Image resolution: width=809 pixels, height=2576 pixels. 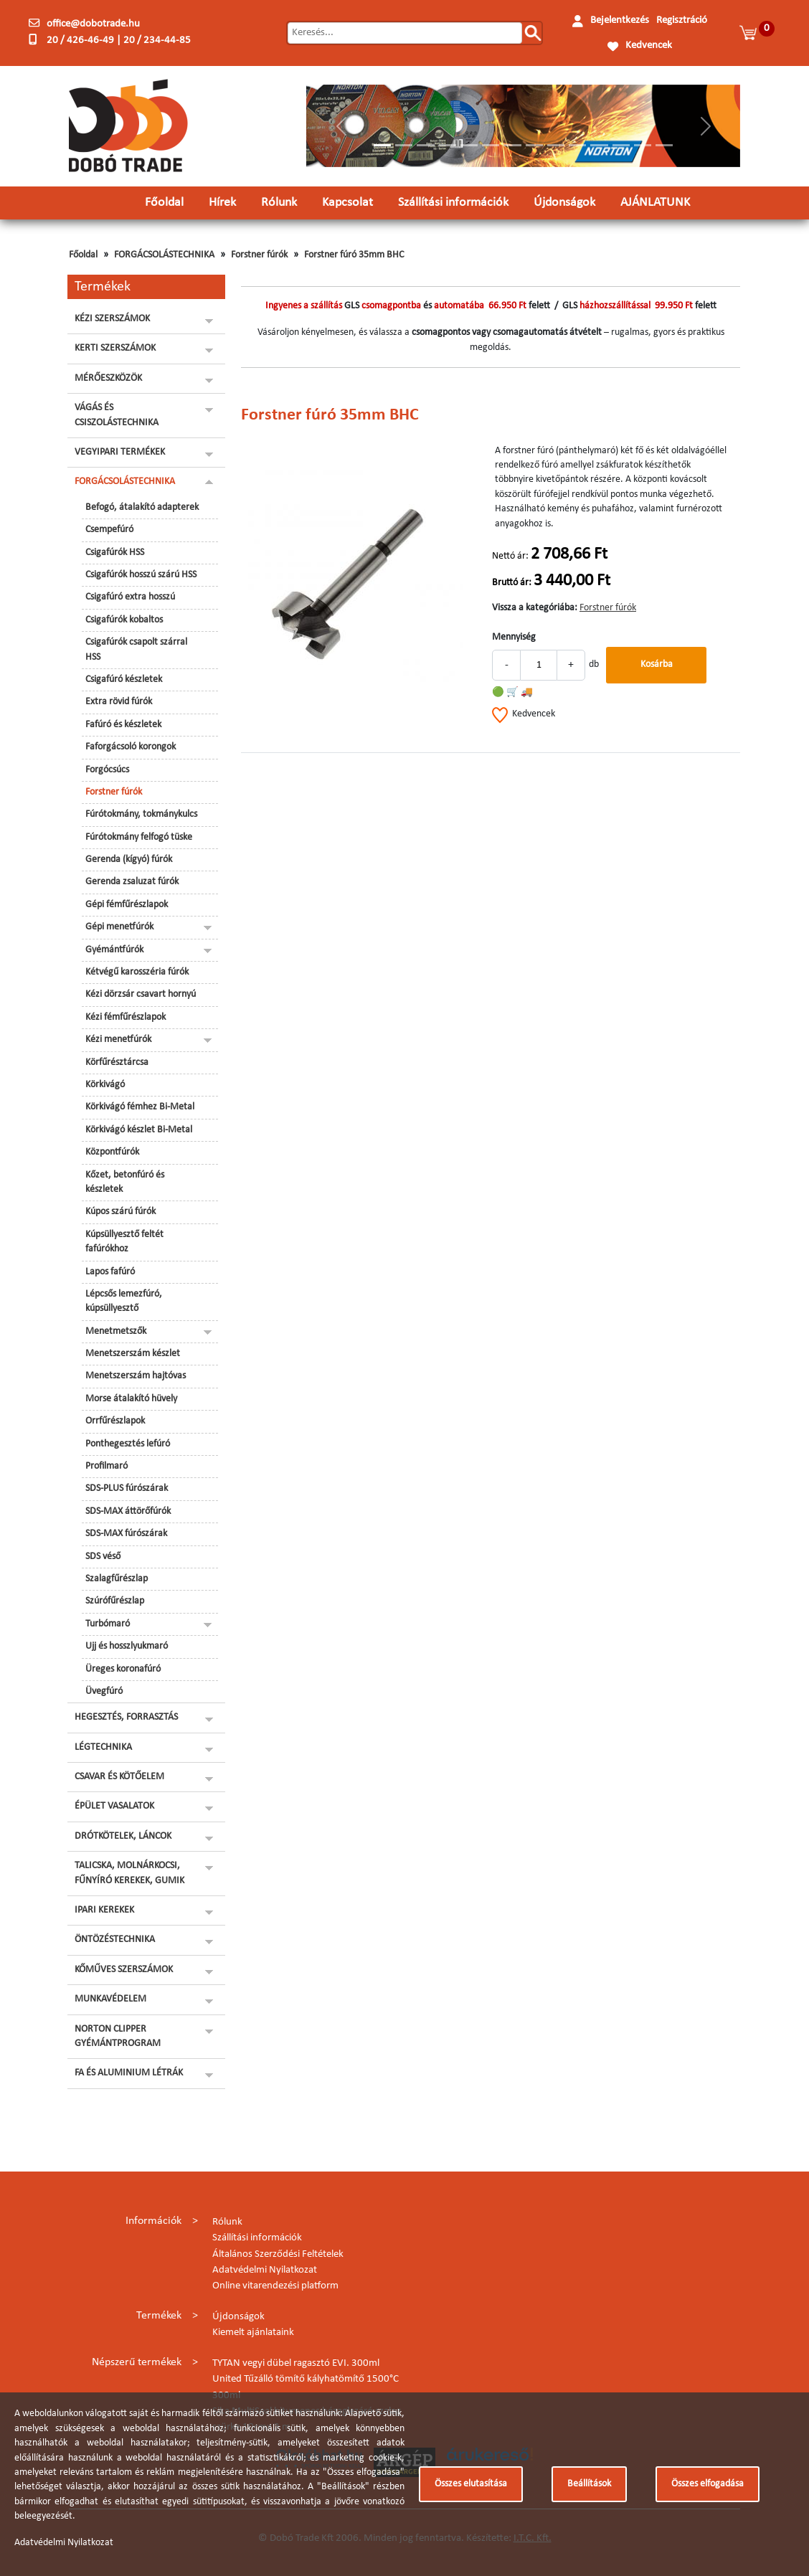 What do you see at coordinates (125, 1017) in the screenshot?
I see `Kézi fémfűrészlapok` at bounding box center [125, 1017].